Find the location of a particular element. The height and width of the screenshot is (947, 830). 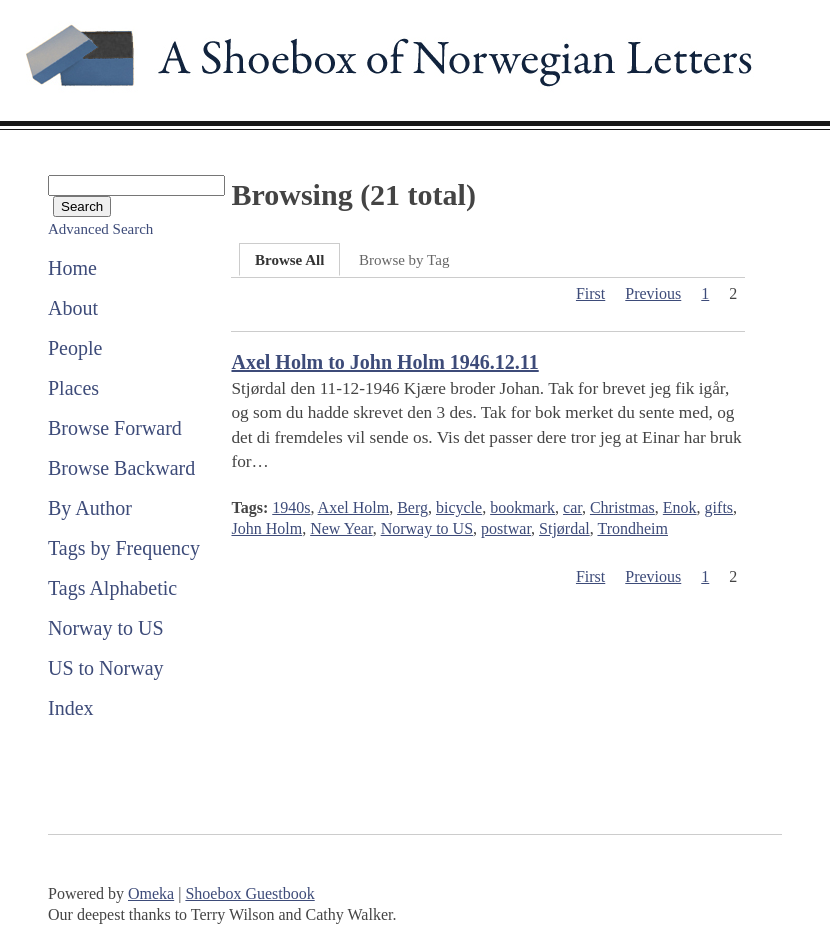

bicycle is located at coordinates (459, 507).